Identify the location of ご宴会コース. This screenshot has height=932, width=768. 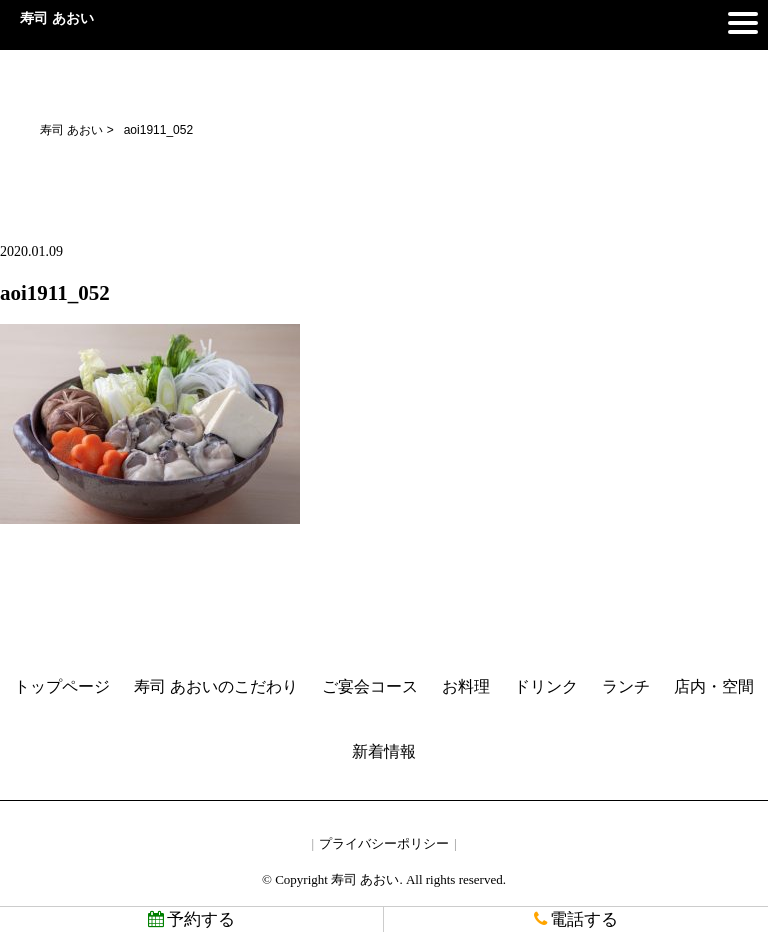
(370, 686).